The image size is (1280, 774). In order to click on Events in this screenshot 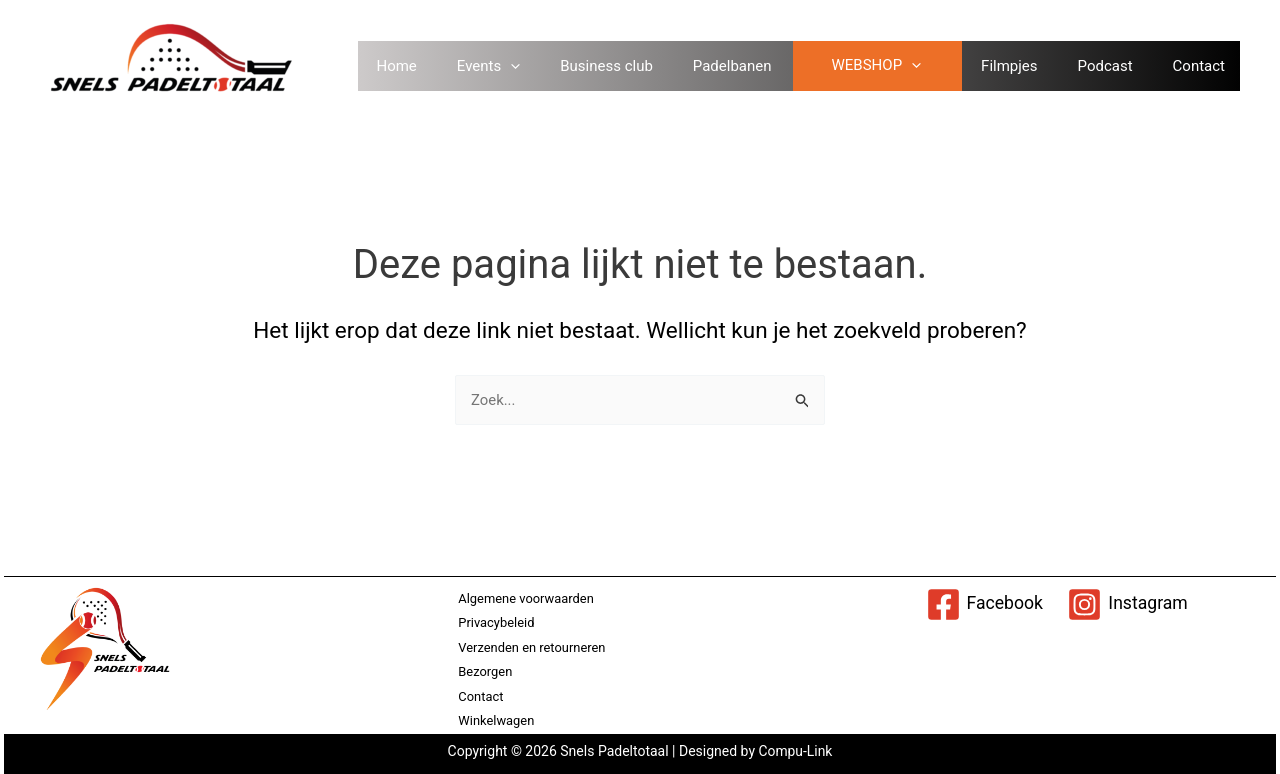, I will do `click(503, 66)`.